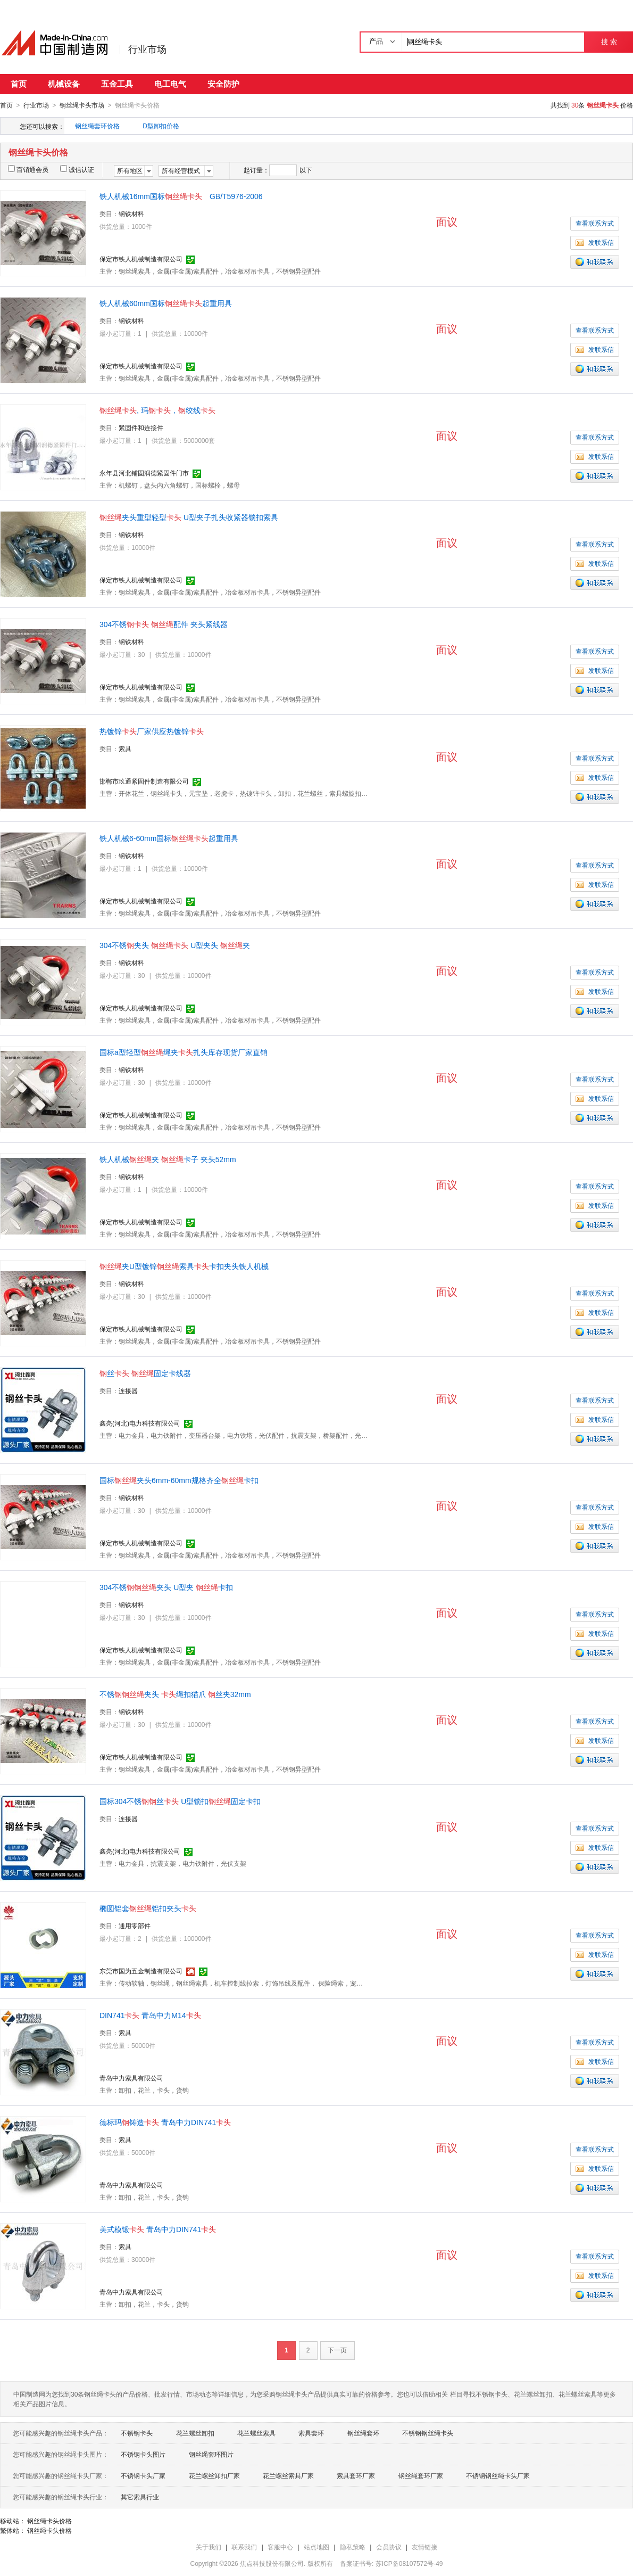  I want to click on 不锈钢钢丝绳卡头, so click(427, 2433).